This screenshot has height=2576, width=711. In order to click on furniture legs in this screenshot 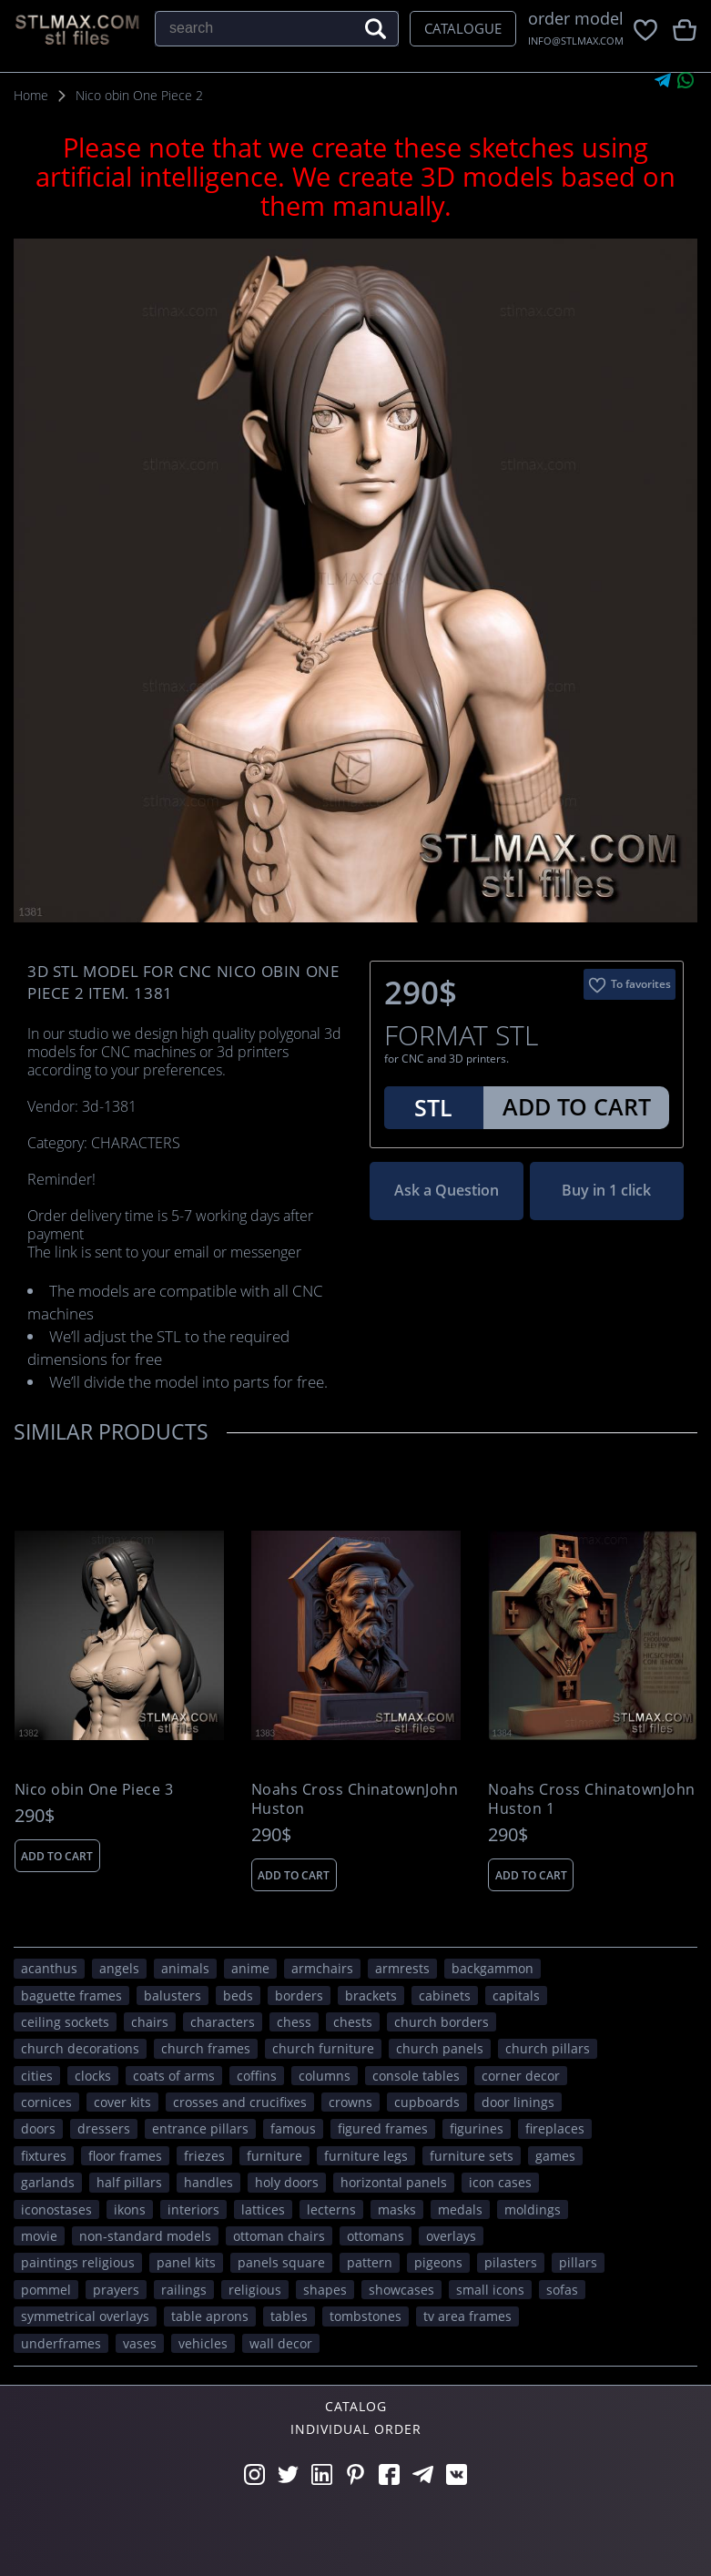, I will do `click(366, 2155)`.